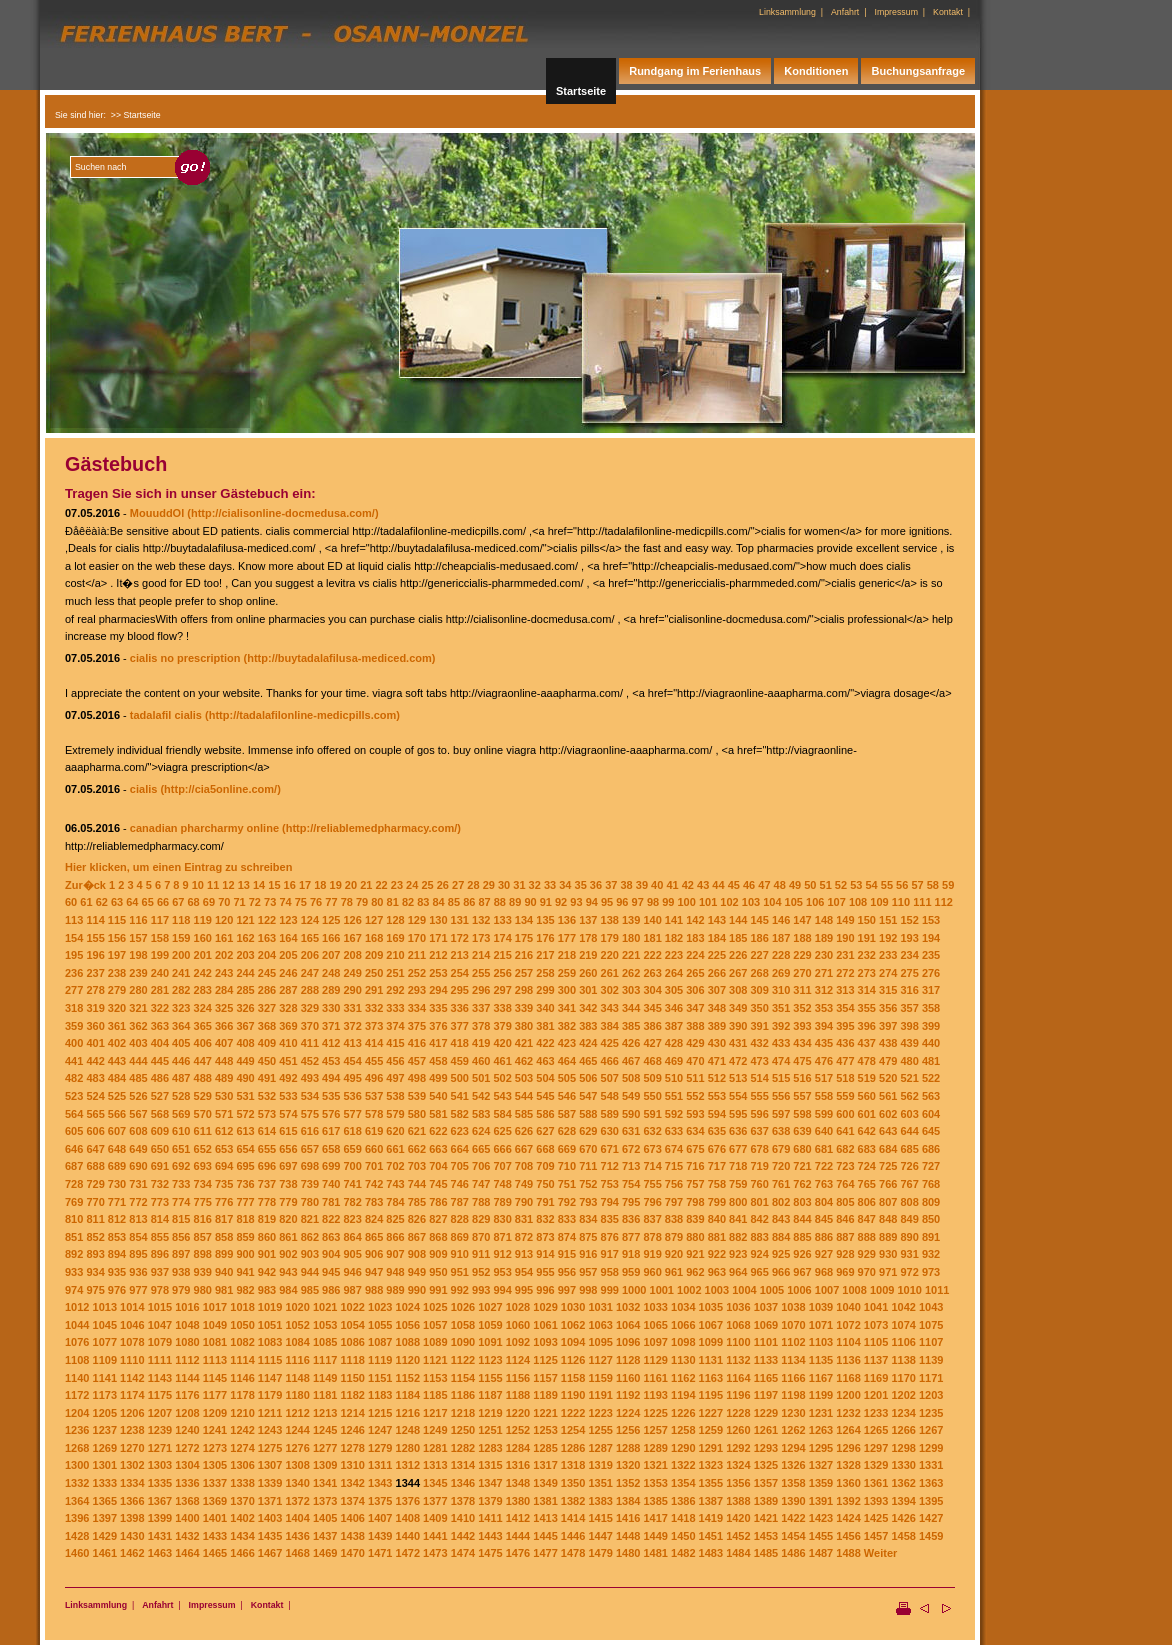 The width and height of the screenshot is (1172, 1645). Describe the element at coordinates (288, 1149) in the screenshot. I see `656` at that location.